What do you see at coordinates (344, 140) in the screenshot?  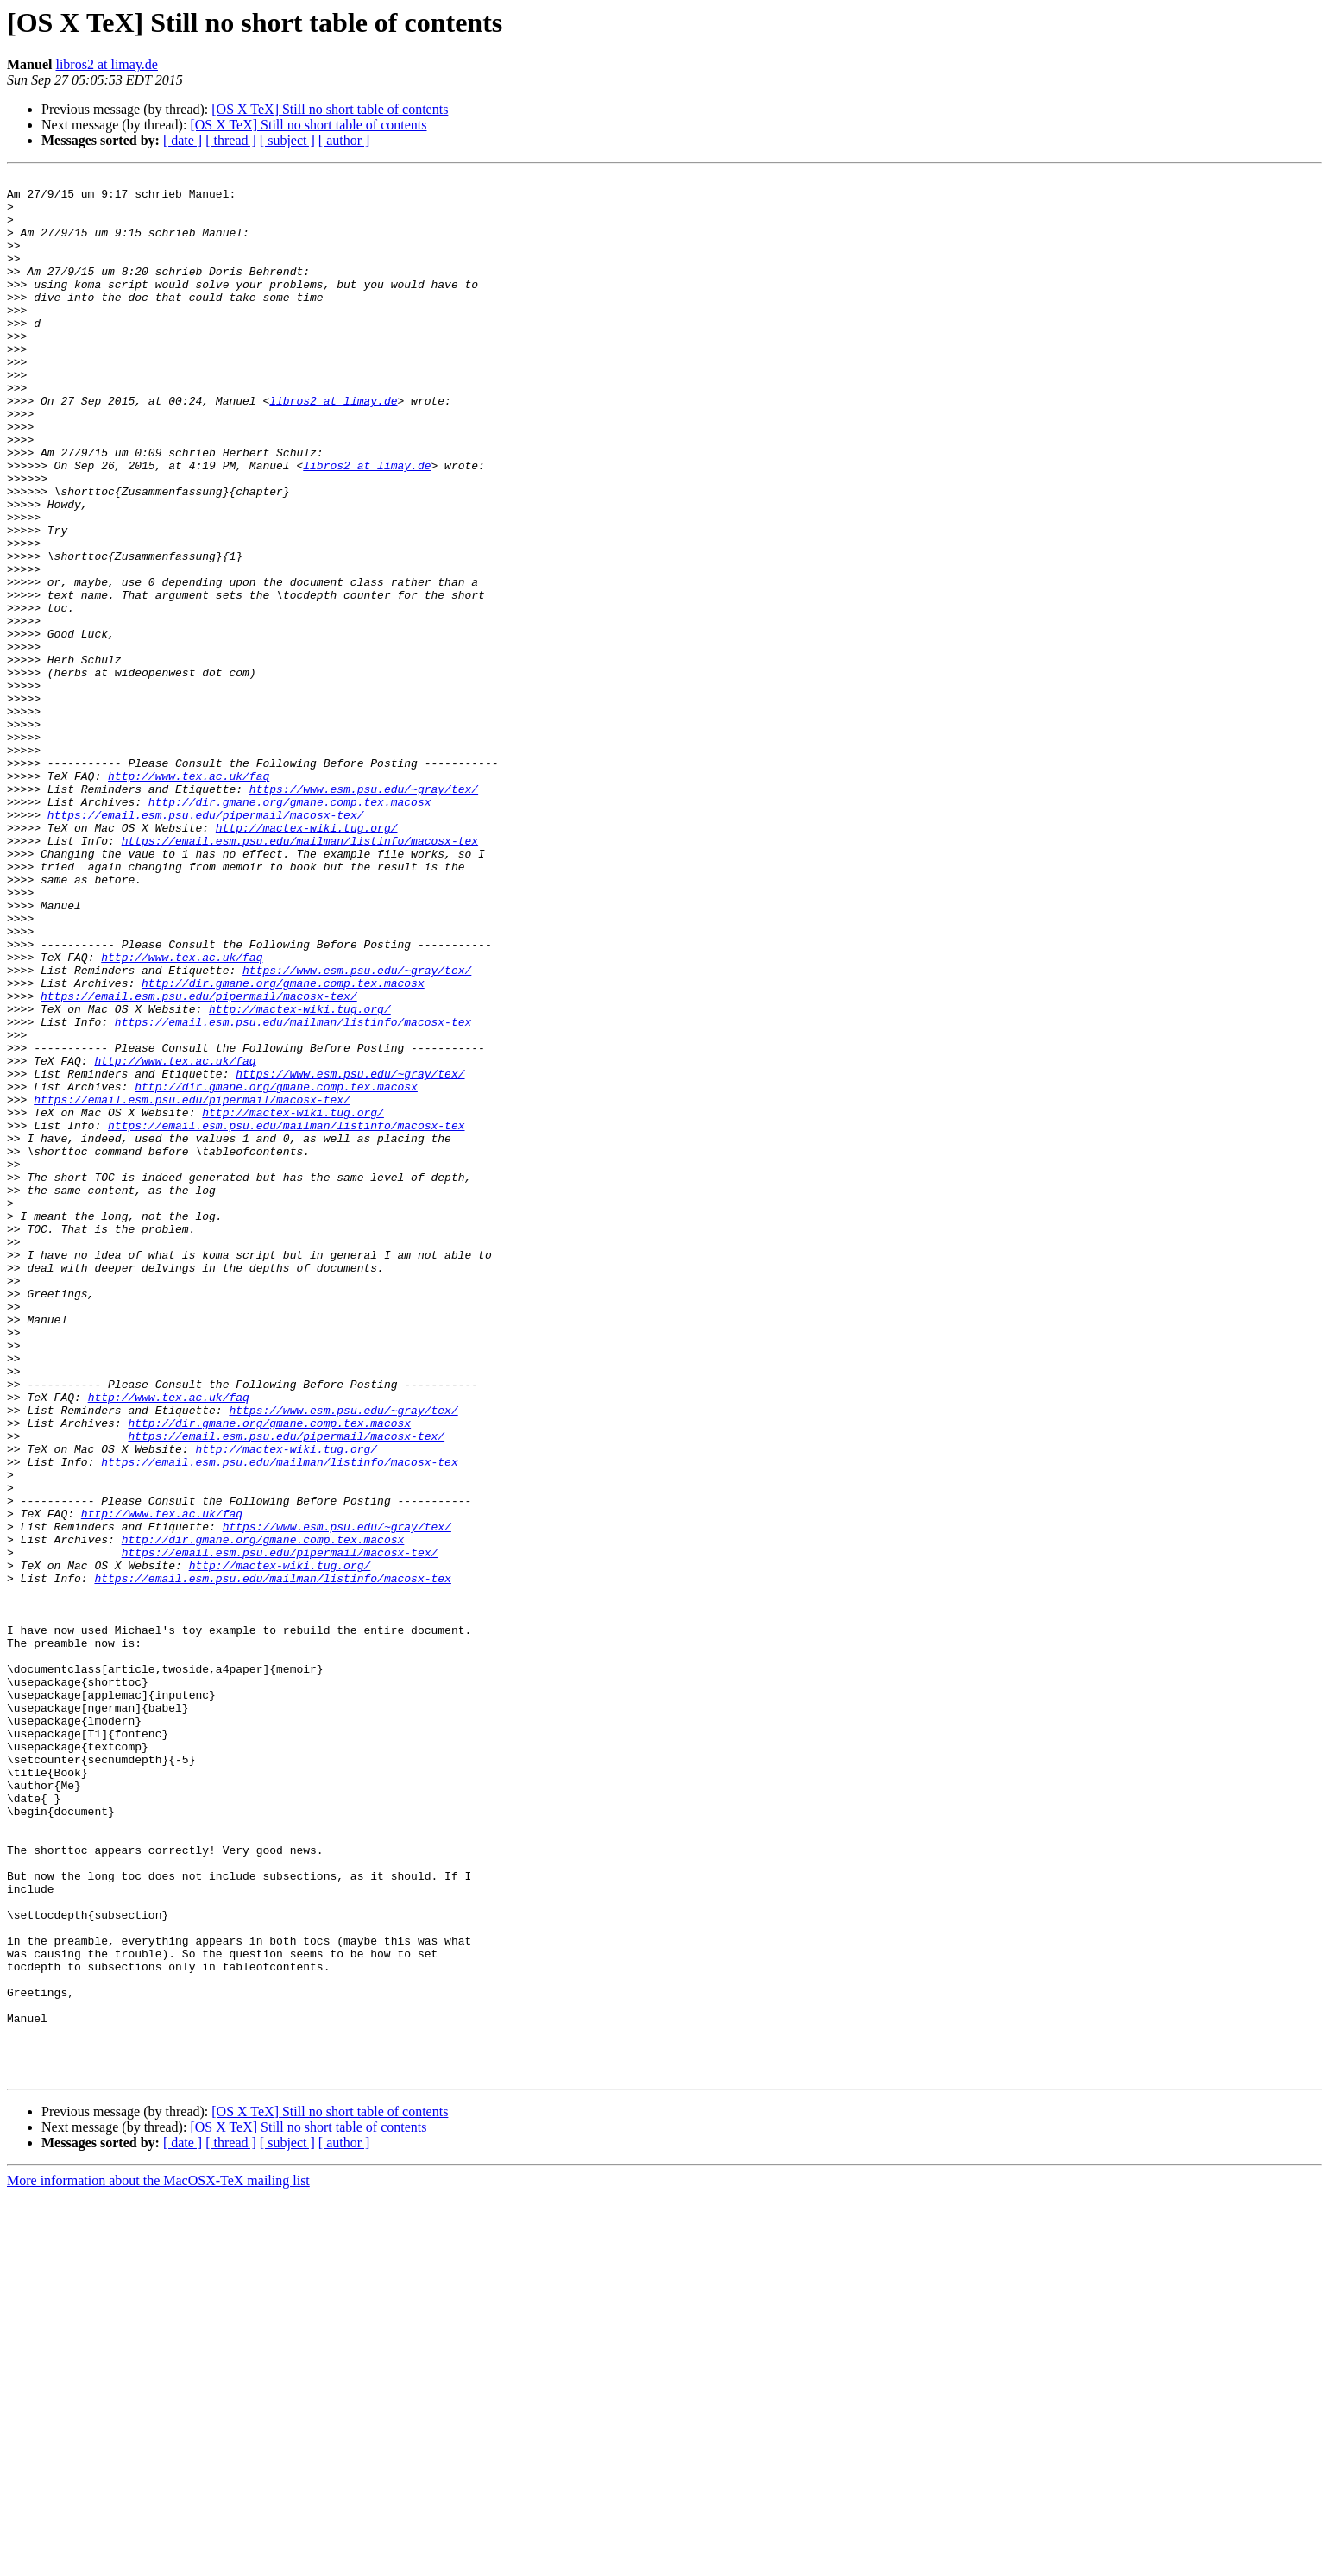 I see `[ author ]` at bounding box center [344, 140].